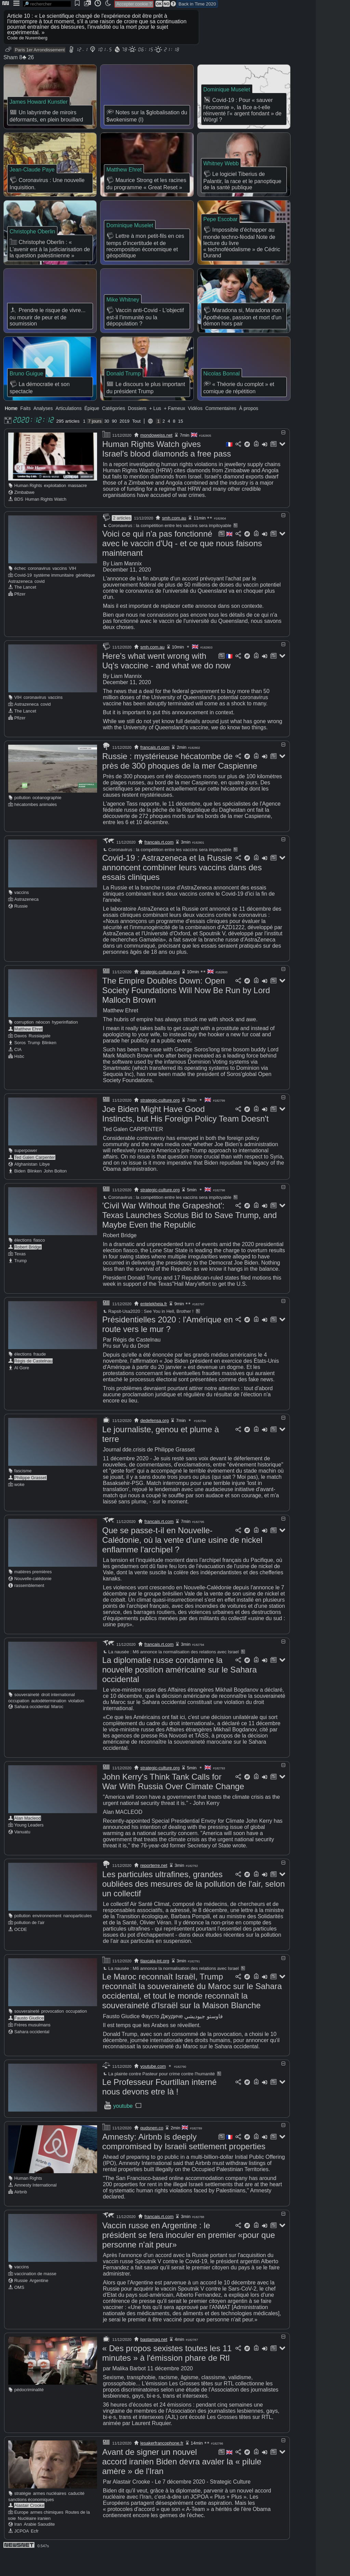 The image size is (350, 2576). Describe the element at coordinates (28, 1051) in the screenshot. I see `Matthew Ehret` at that location.